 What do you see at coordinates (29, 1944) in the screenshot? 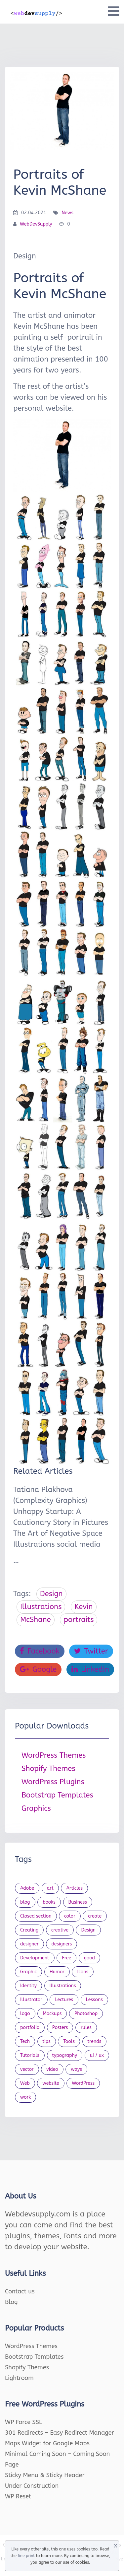
I see `designer [designer (115 items)]` at bounding box center [29, 1944].